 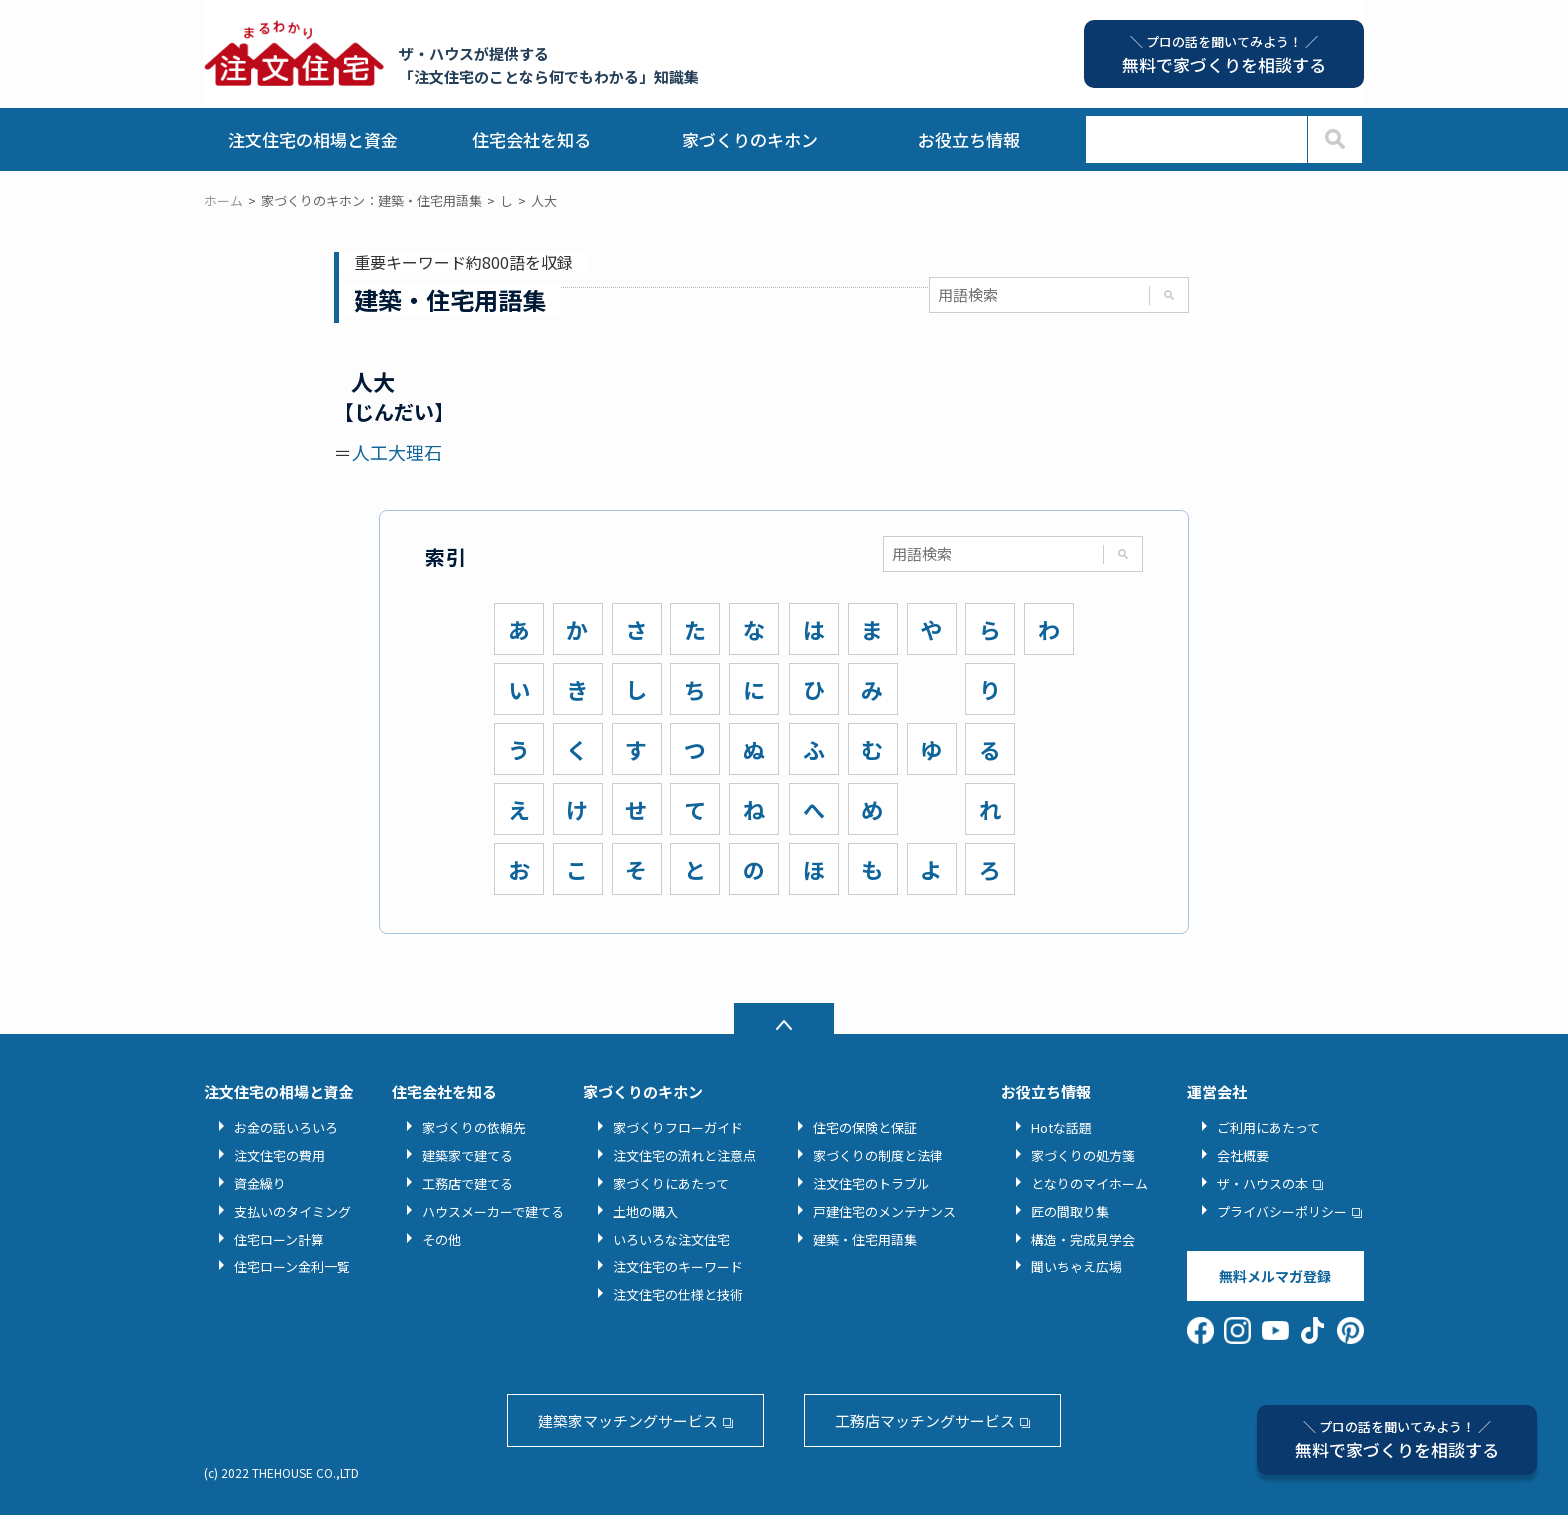 I want to click on 注文住宅のトラブル, so click(x=871, y=1183).